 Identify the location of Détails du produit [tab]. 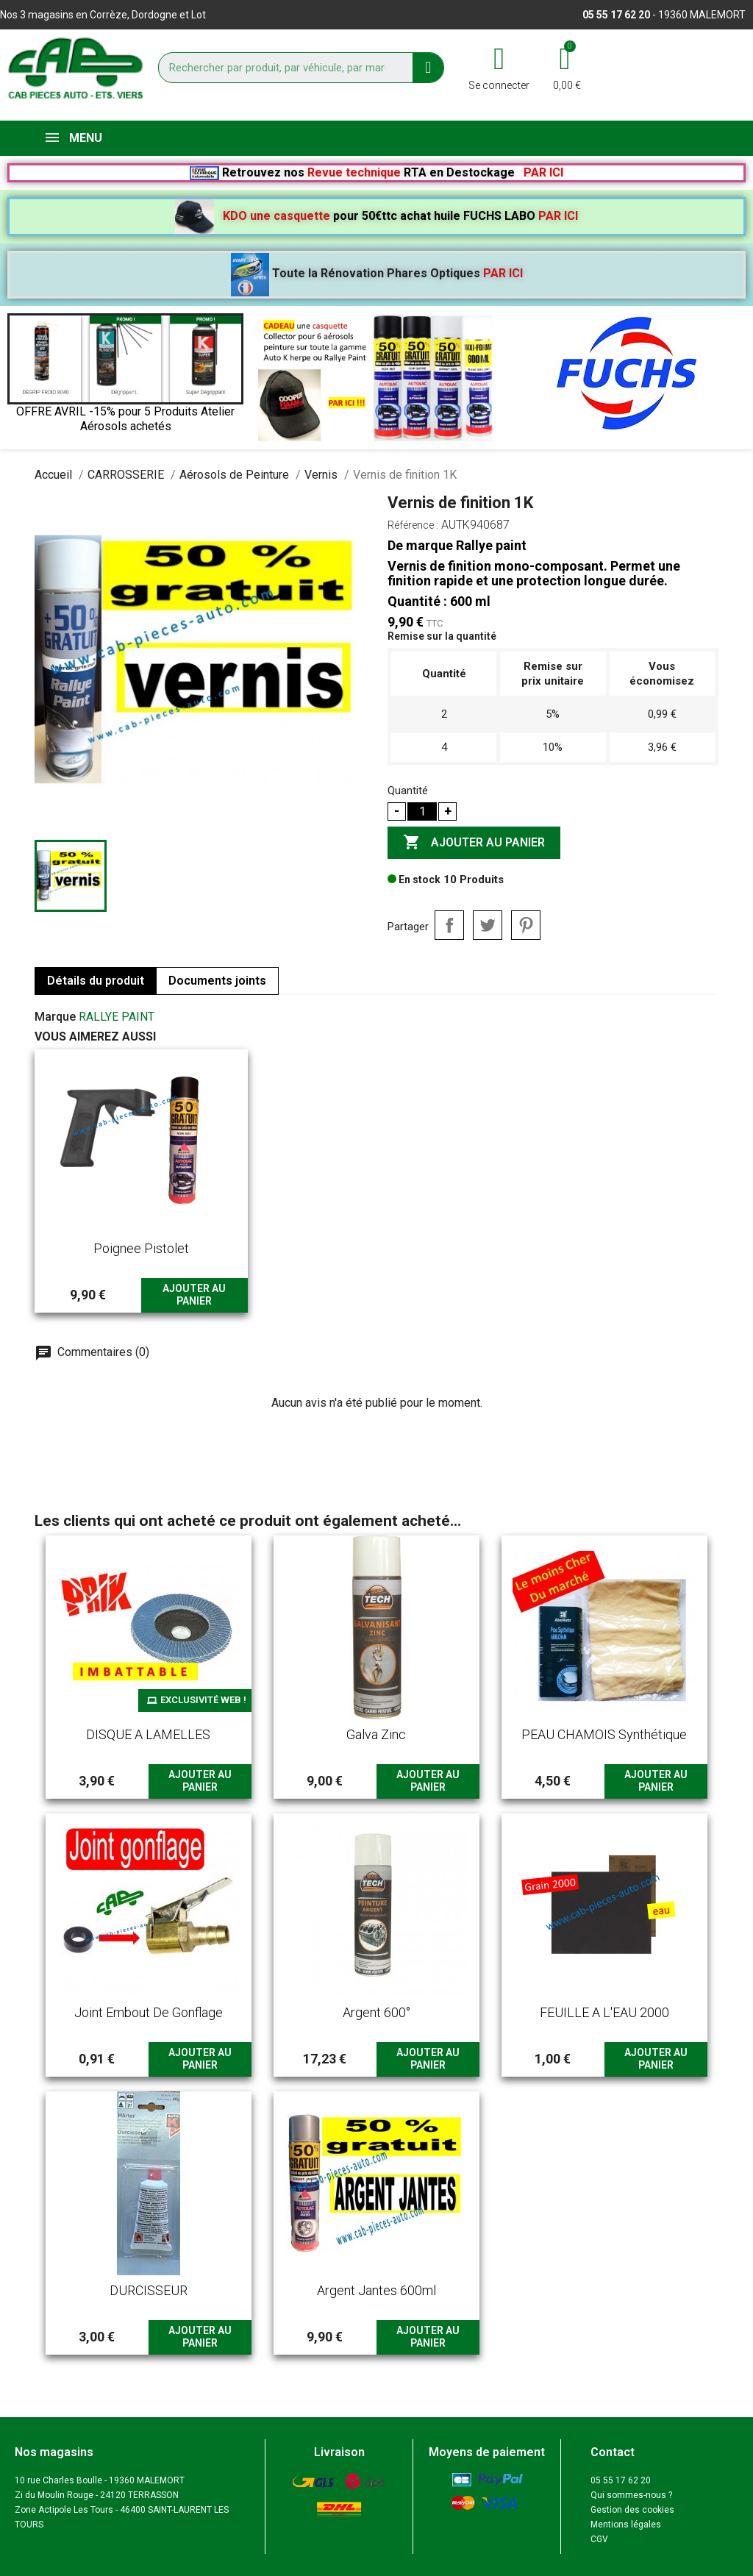
(95, 981).